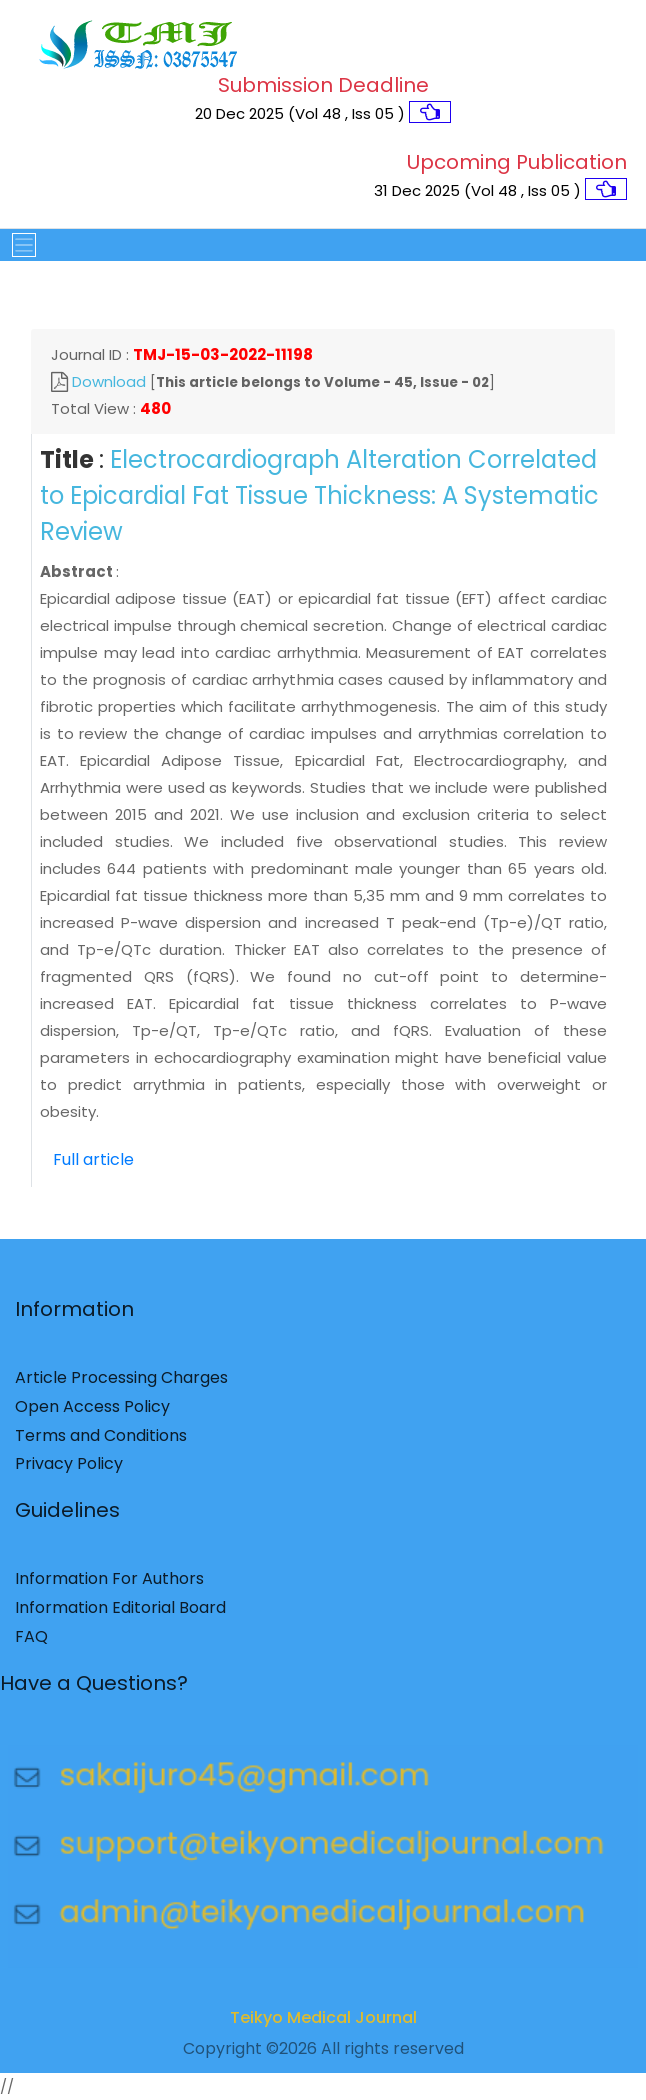 The height and width of the screenshot is (2100, 646). I want to click on Information For Authors, so click(109, 1584).